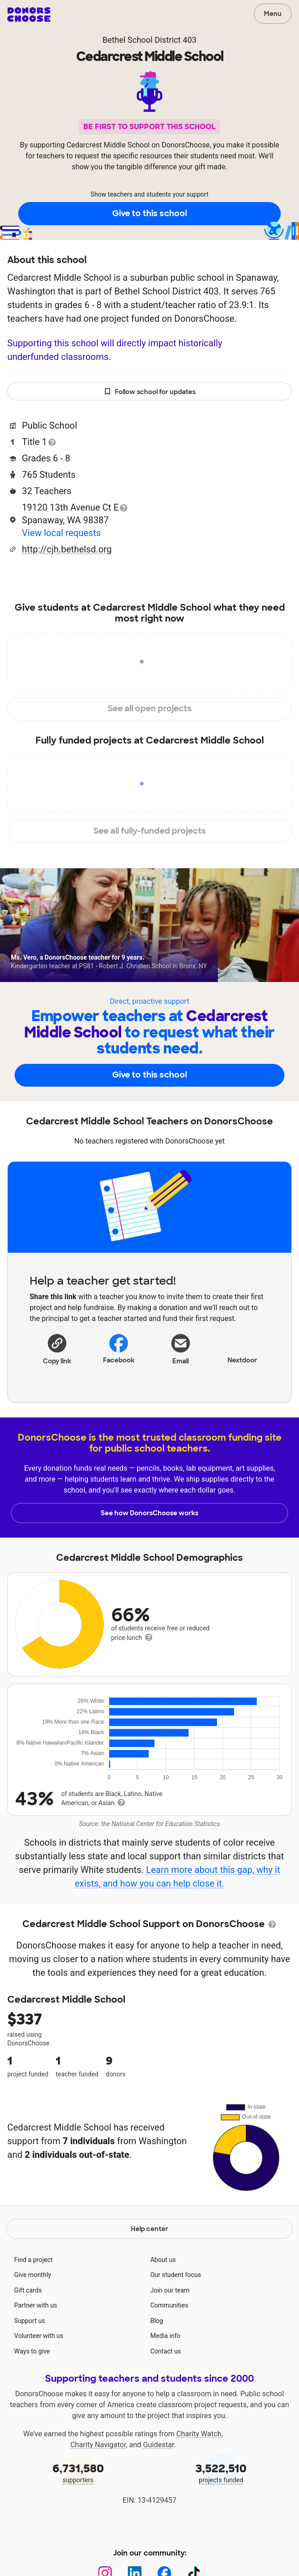 The height and width of the screenshot is (2576, 299). I want to click on Help center, so click(149, 2229).